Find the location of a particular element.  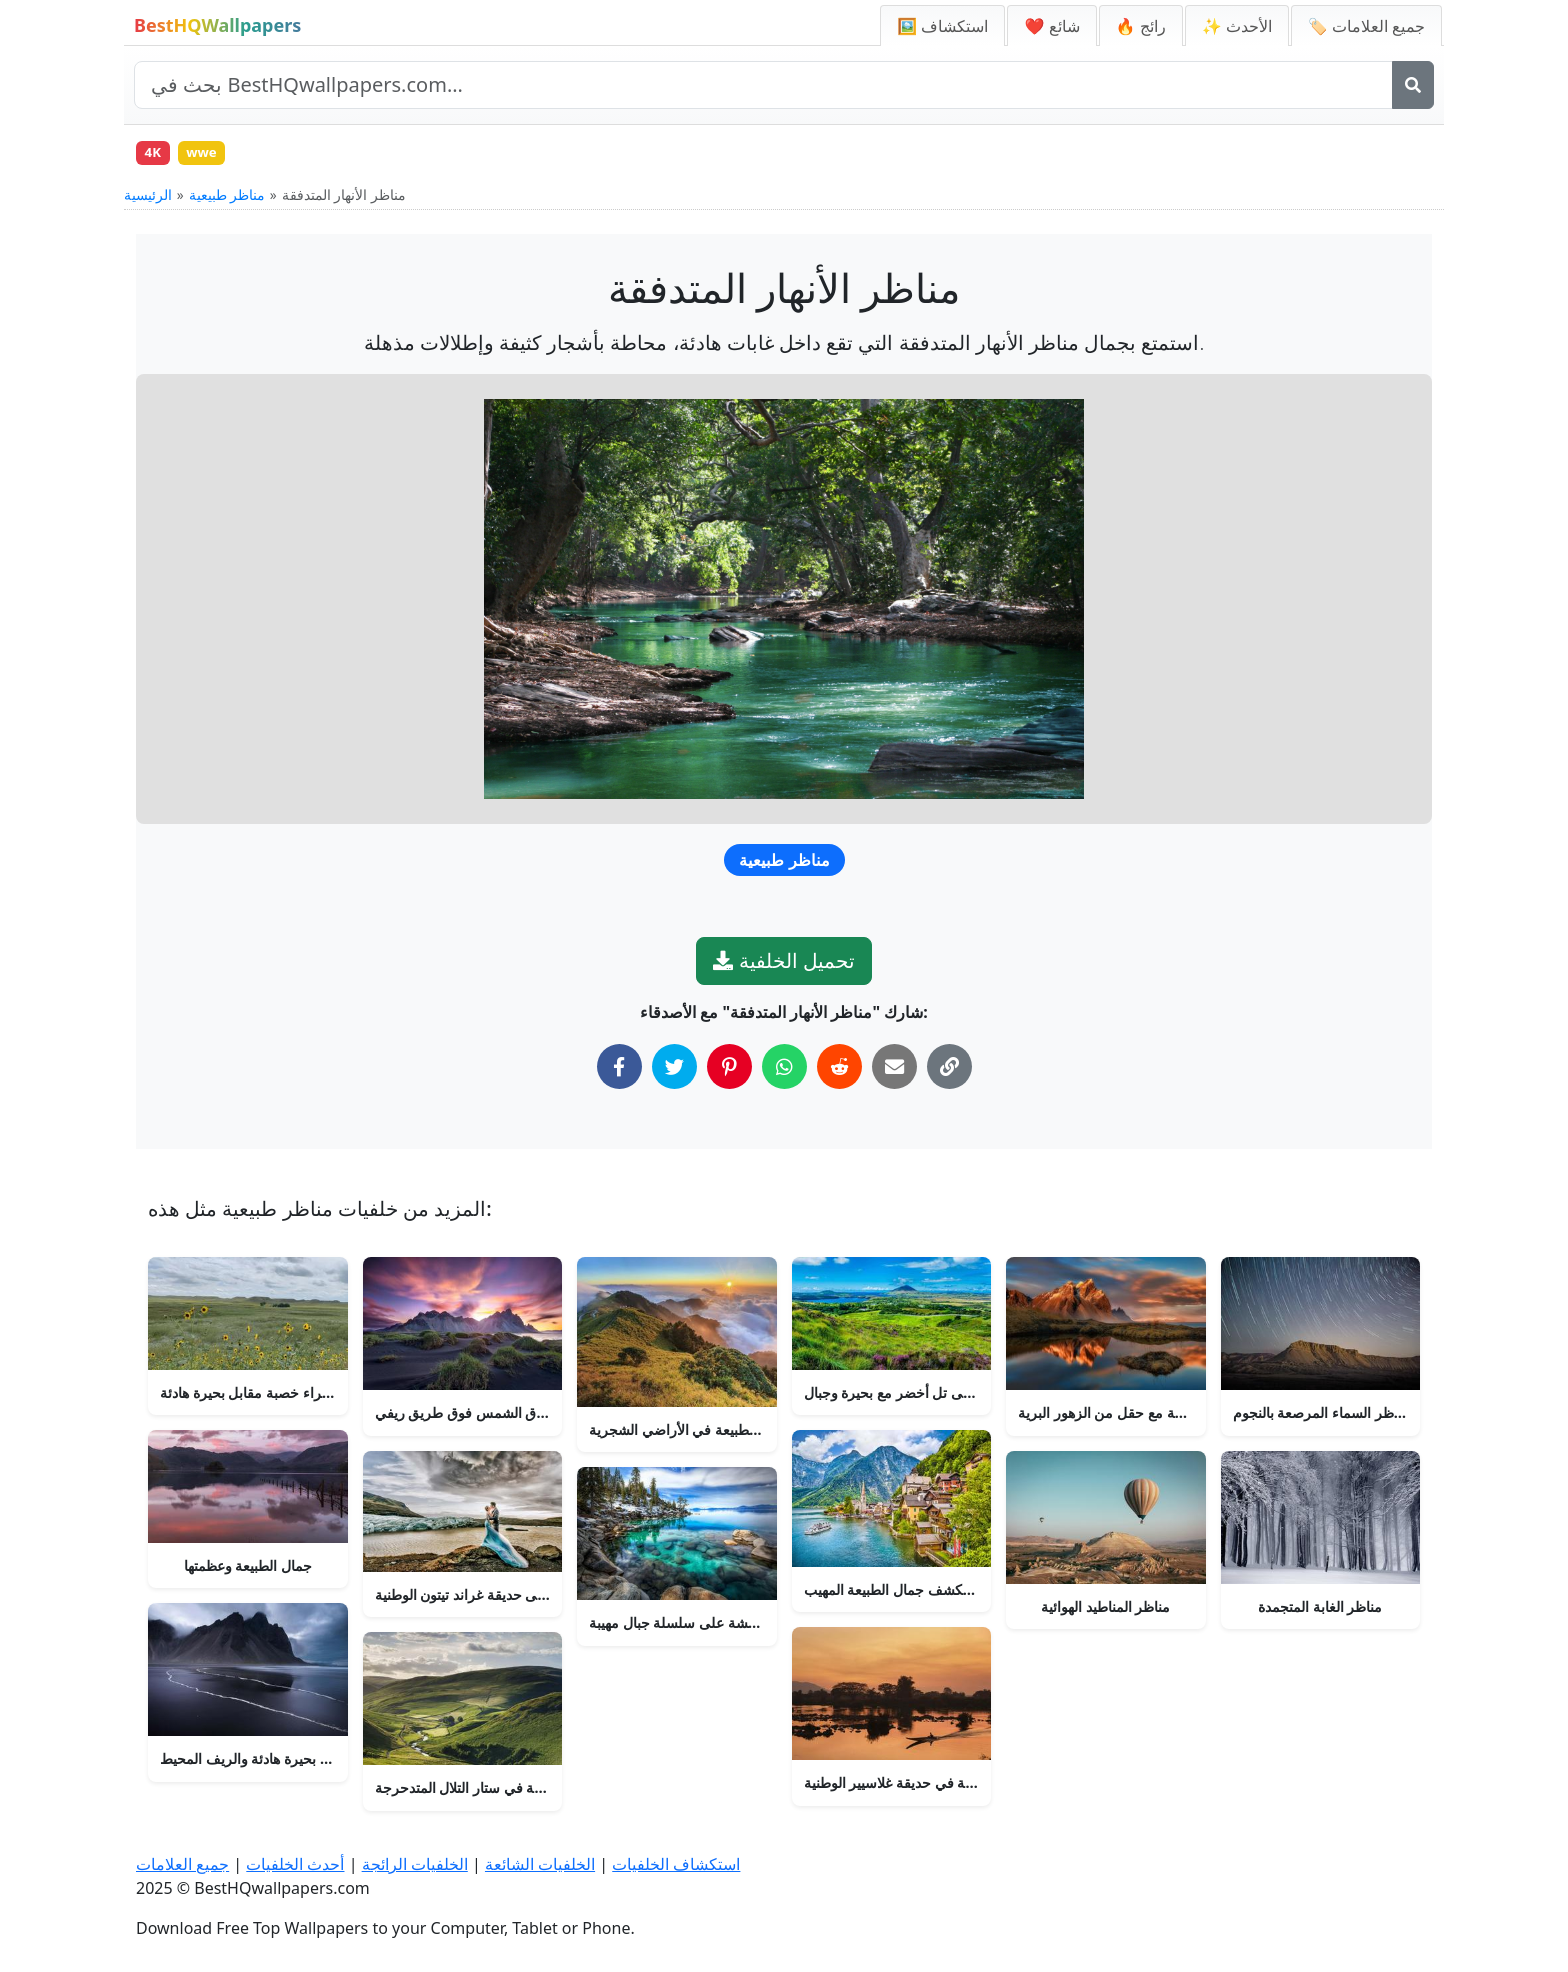

🔥 رائج [الخلفيات الرائجة] is located at coordinates (1141, 26).